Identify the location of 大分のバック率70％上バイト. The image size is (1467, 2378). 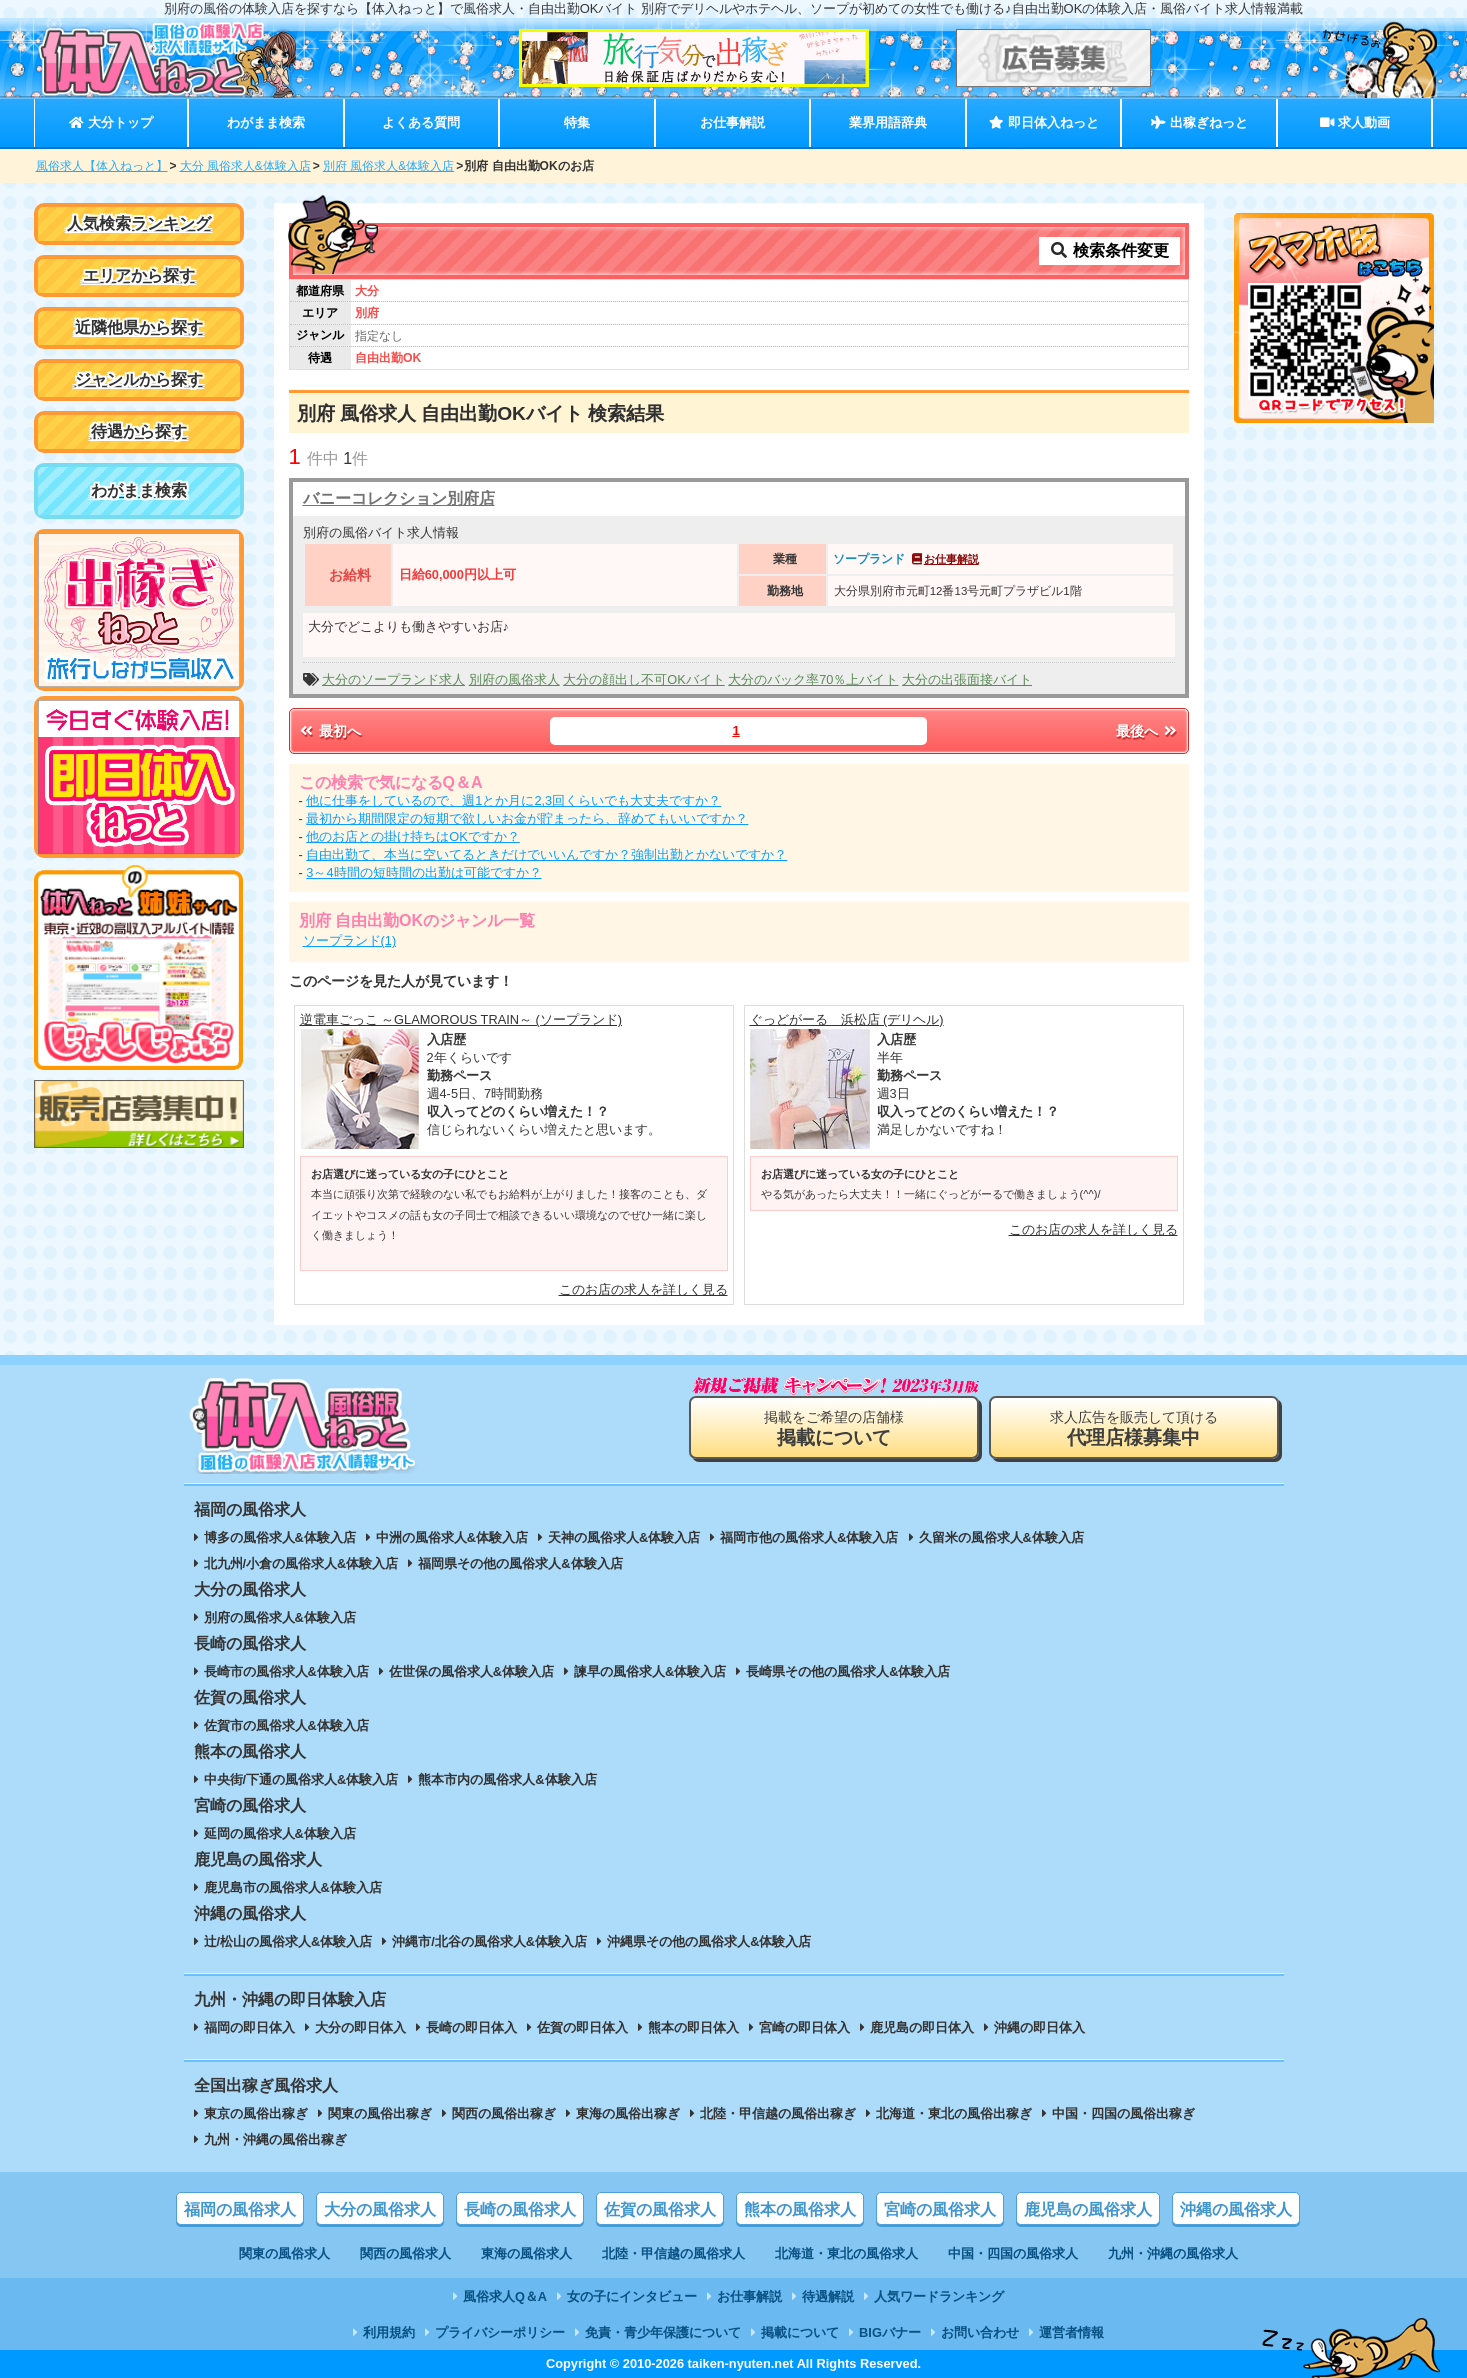
(813, 679).